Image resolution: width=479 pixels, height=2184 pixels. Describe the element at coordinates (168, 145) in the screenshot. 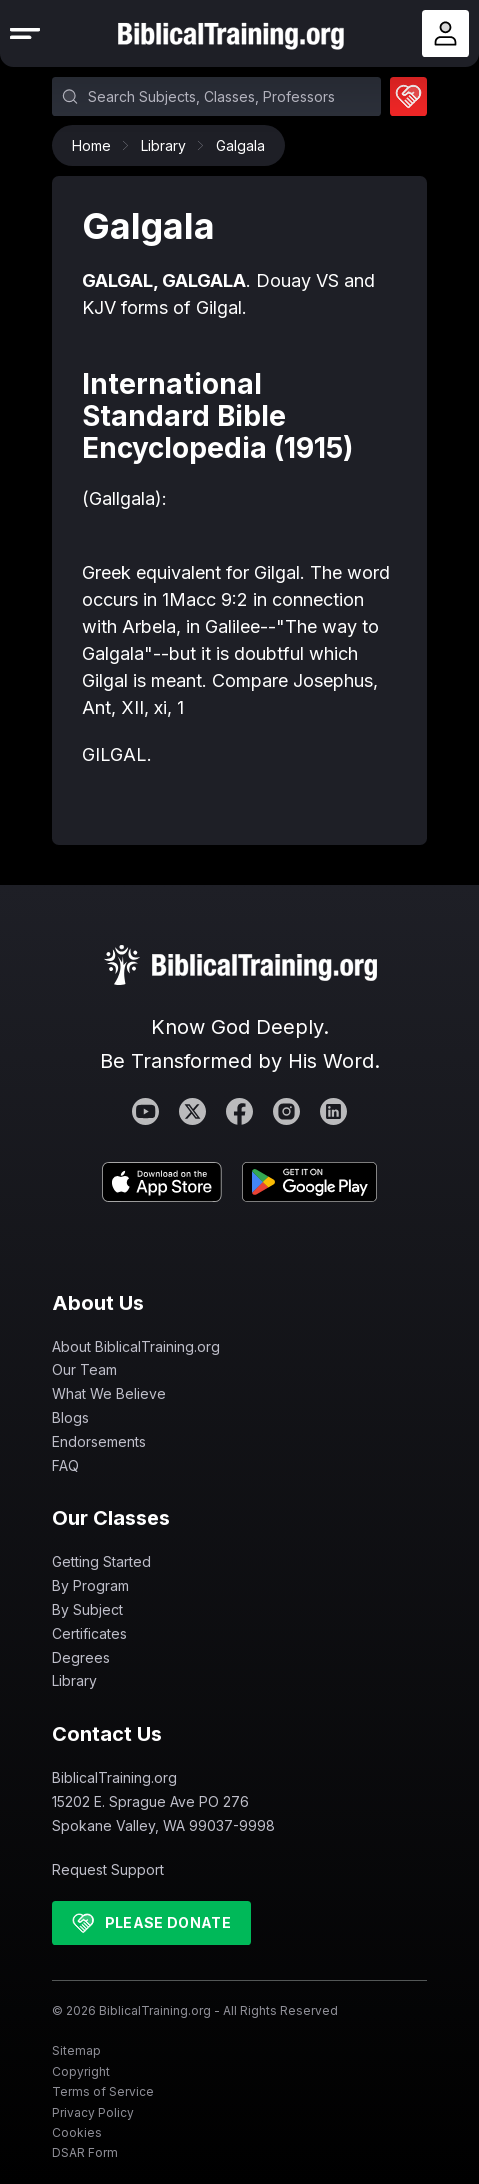

I see `Library` at that location.